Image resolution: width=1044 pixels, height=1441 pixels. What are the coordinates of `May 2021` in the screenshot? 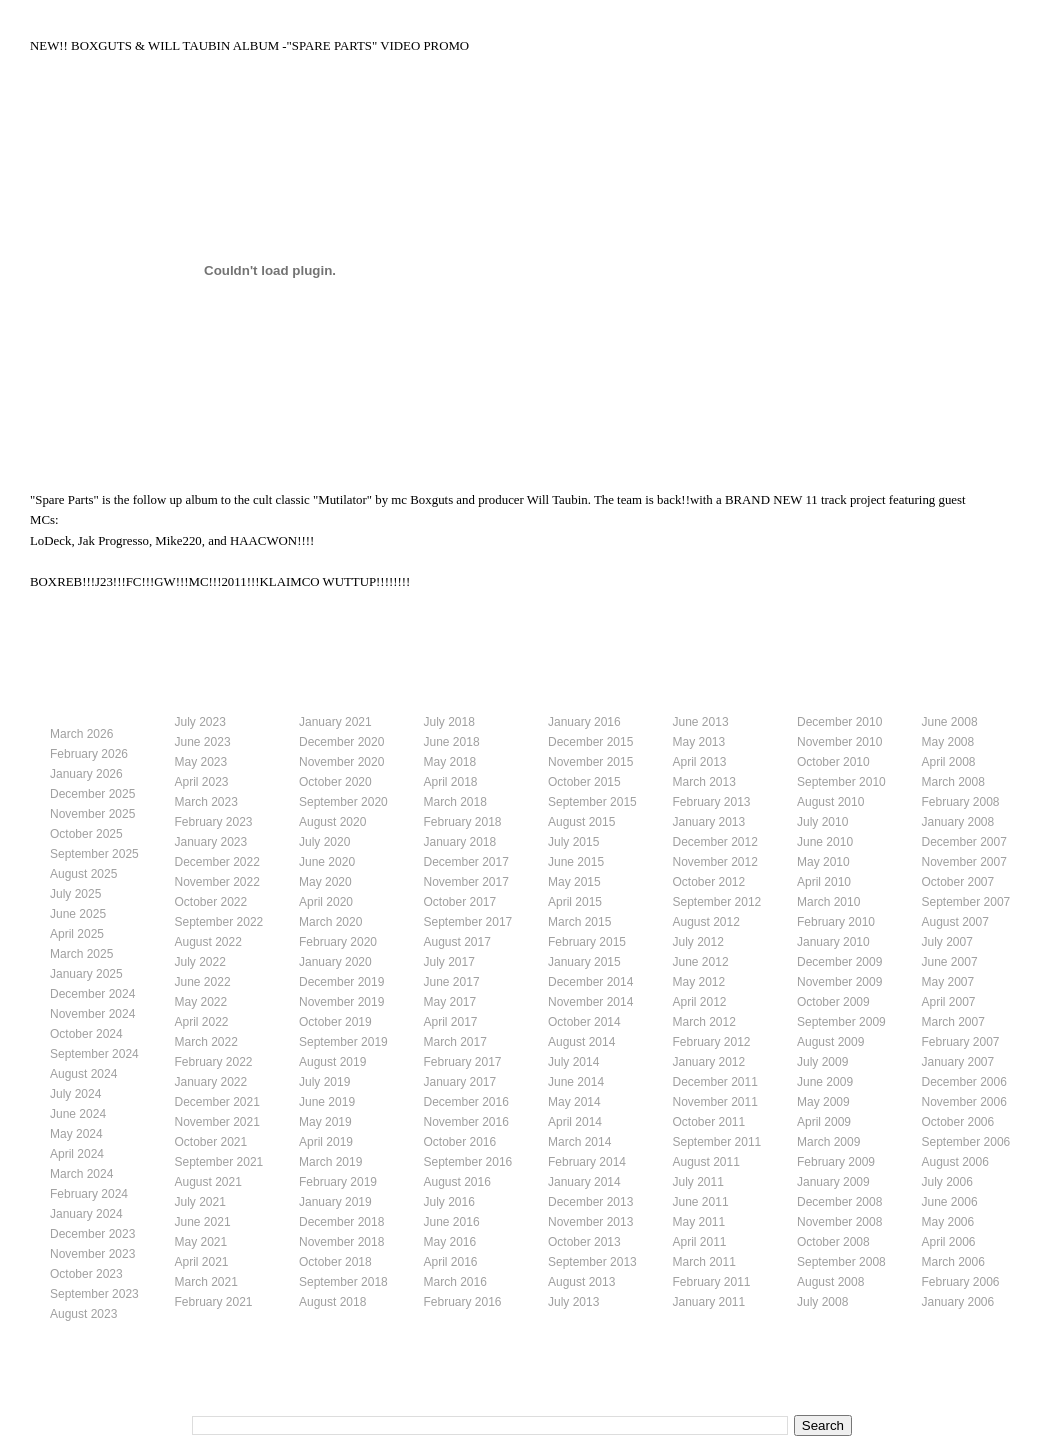 It's located at (201, 1242).